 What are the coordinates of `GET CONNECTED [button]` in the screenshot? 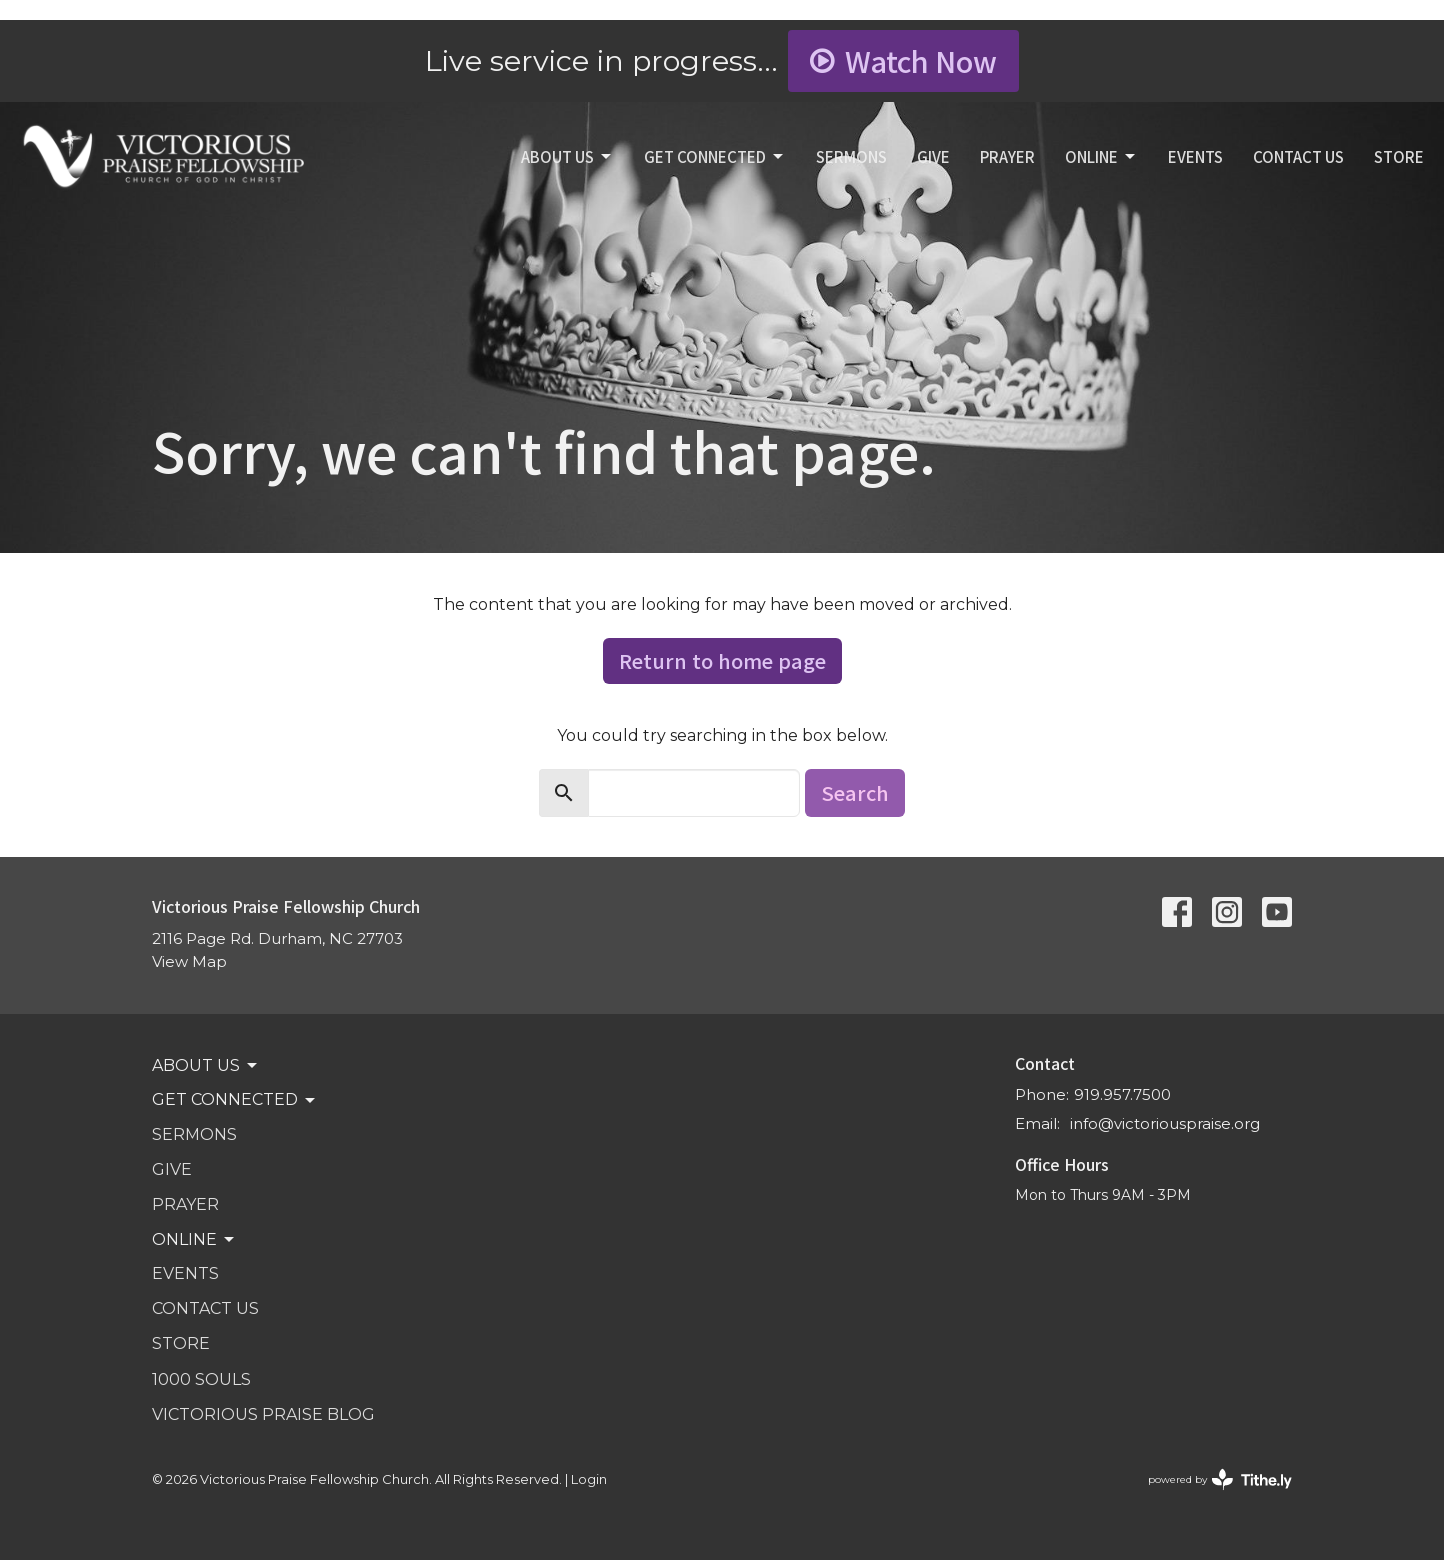 It's located at (235, 1100).